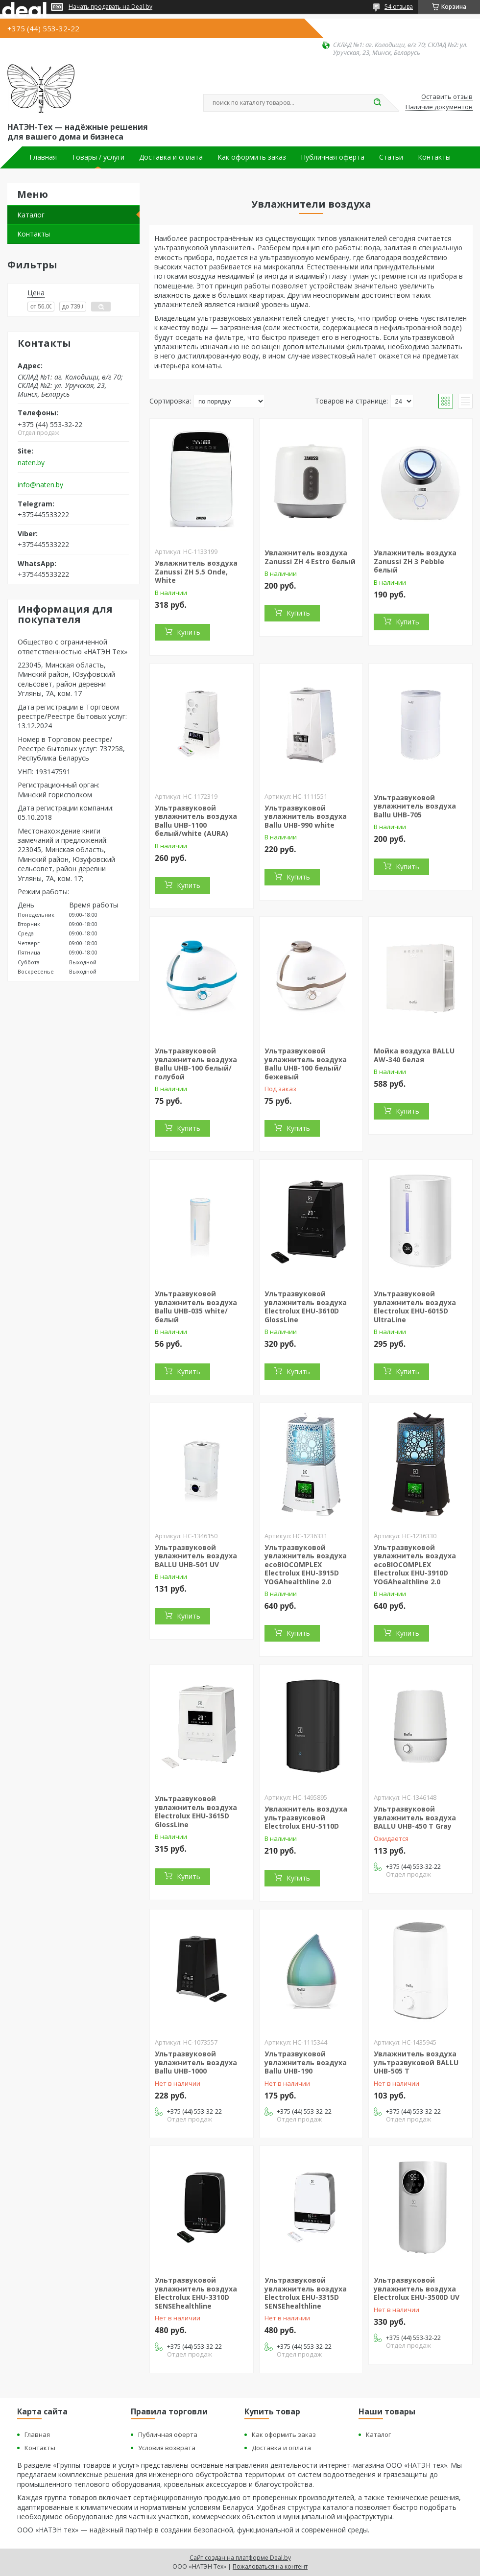 Image resolution: width=480 pixels, height=2576 pixels. What do you see at coordinates (196, 1063) in the screenshot?
I see `Ультразвуковой увлажнитель воздуха Ballu UHB-100 белый/голубой` at bounding box center [196, 1063].